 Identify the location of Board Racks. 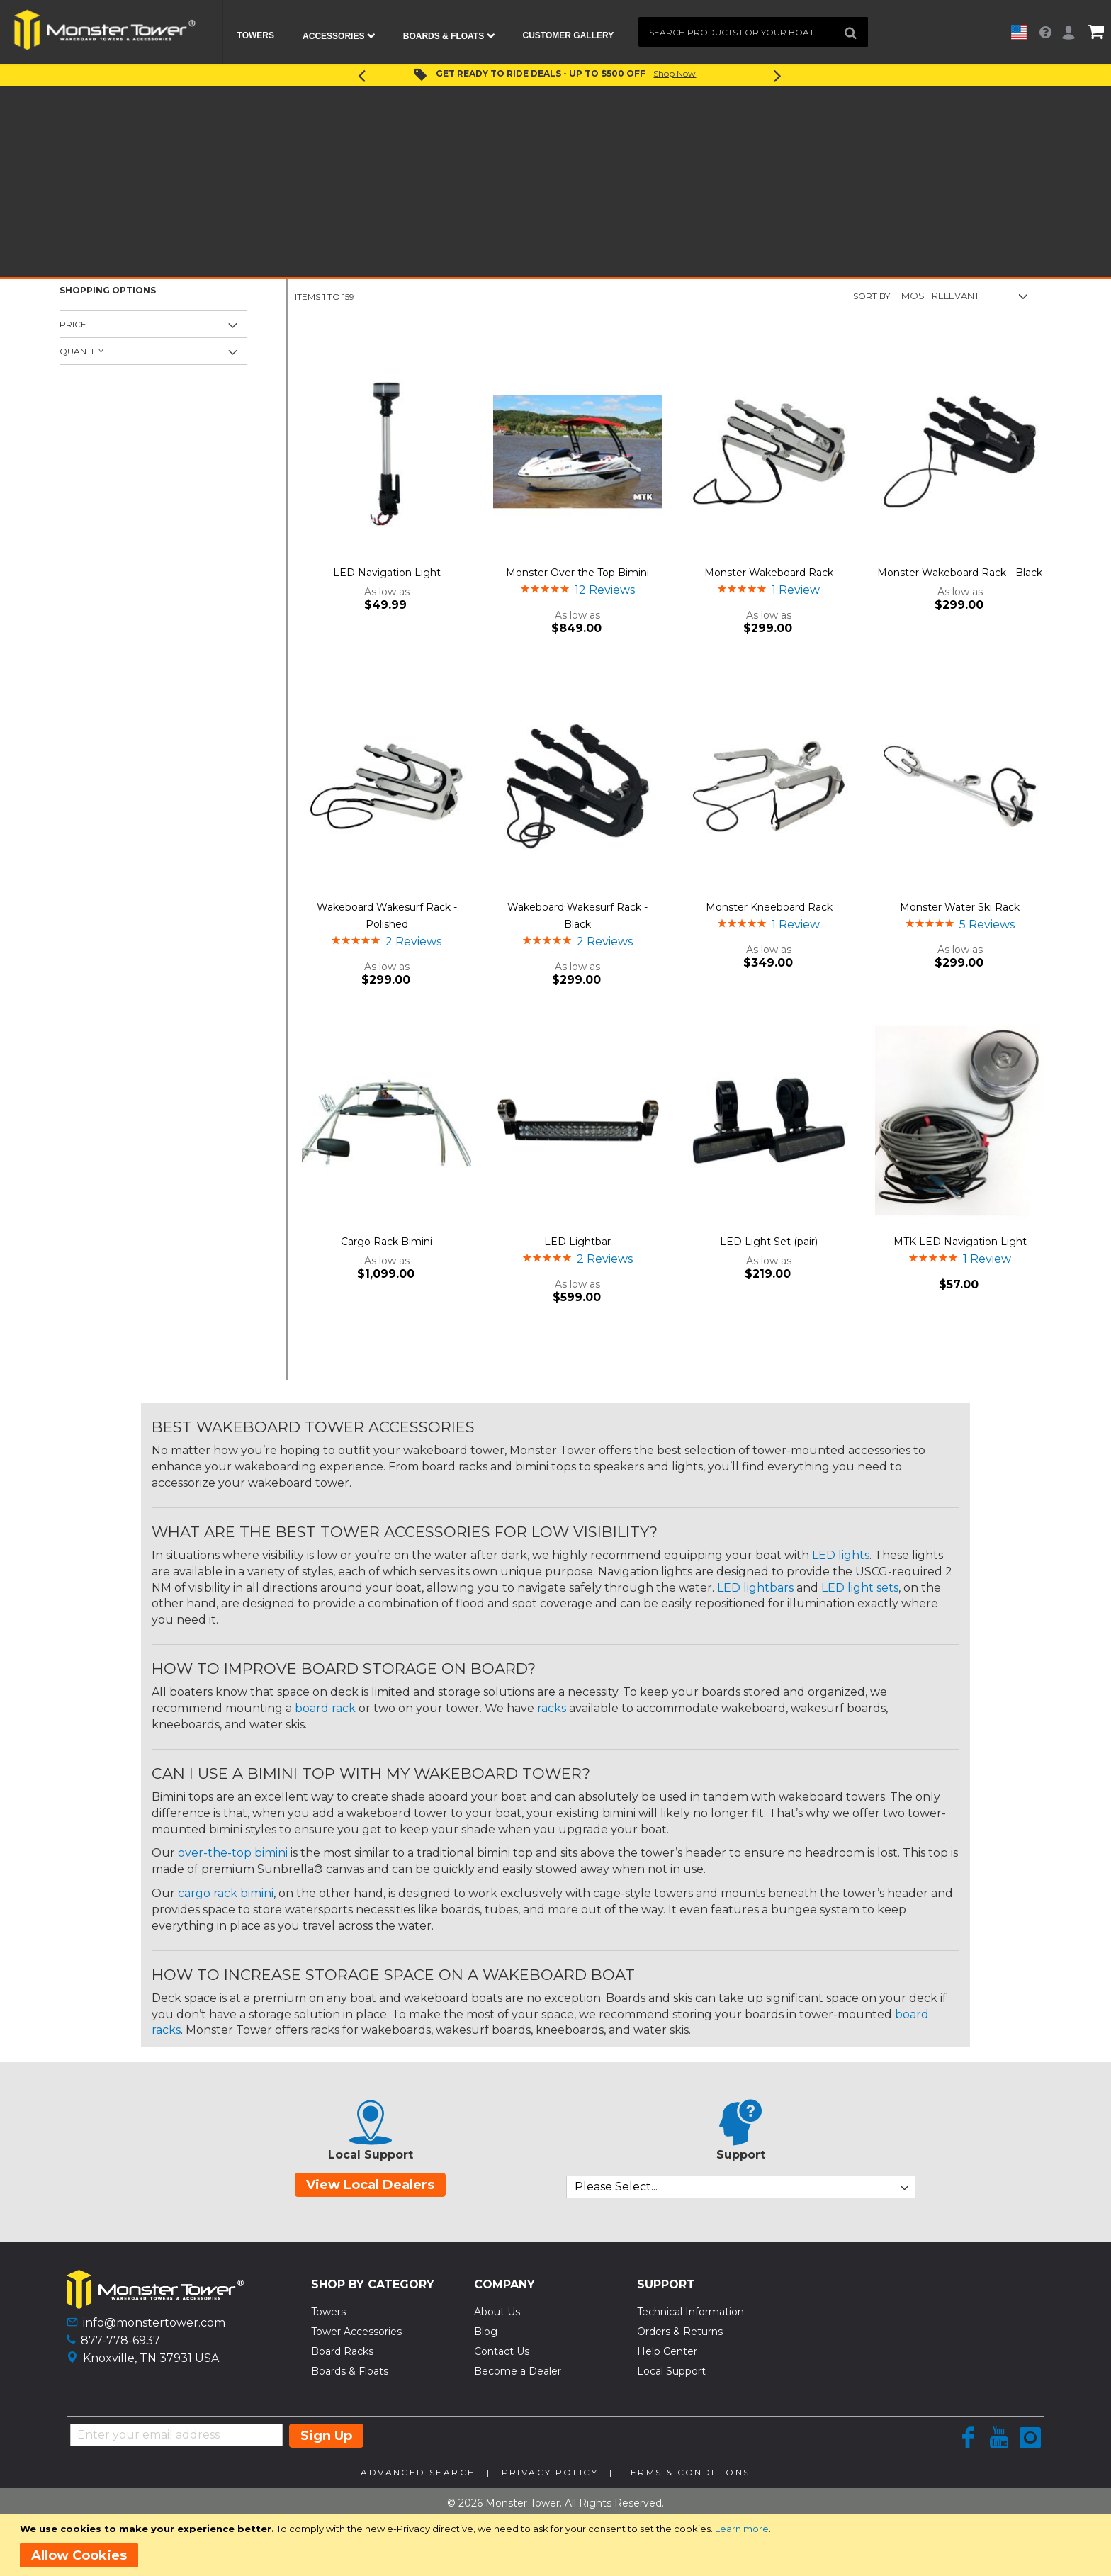
(342, 2351).